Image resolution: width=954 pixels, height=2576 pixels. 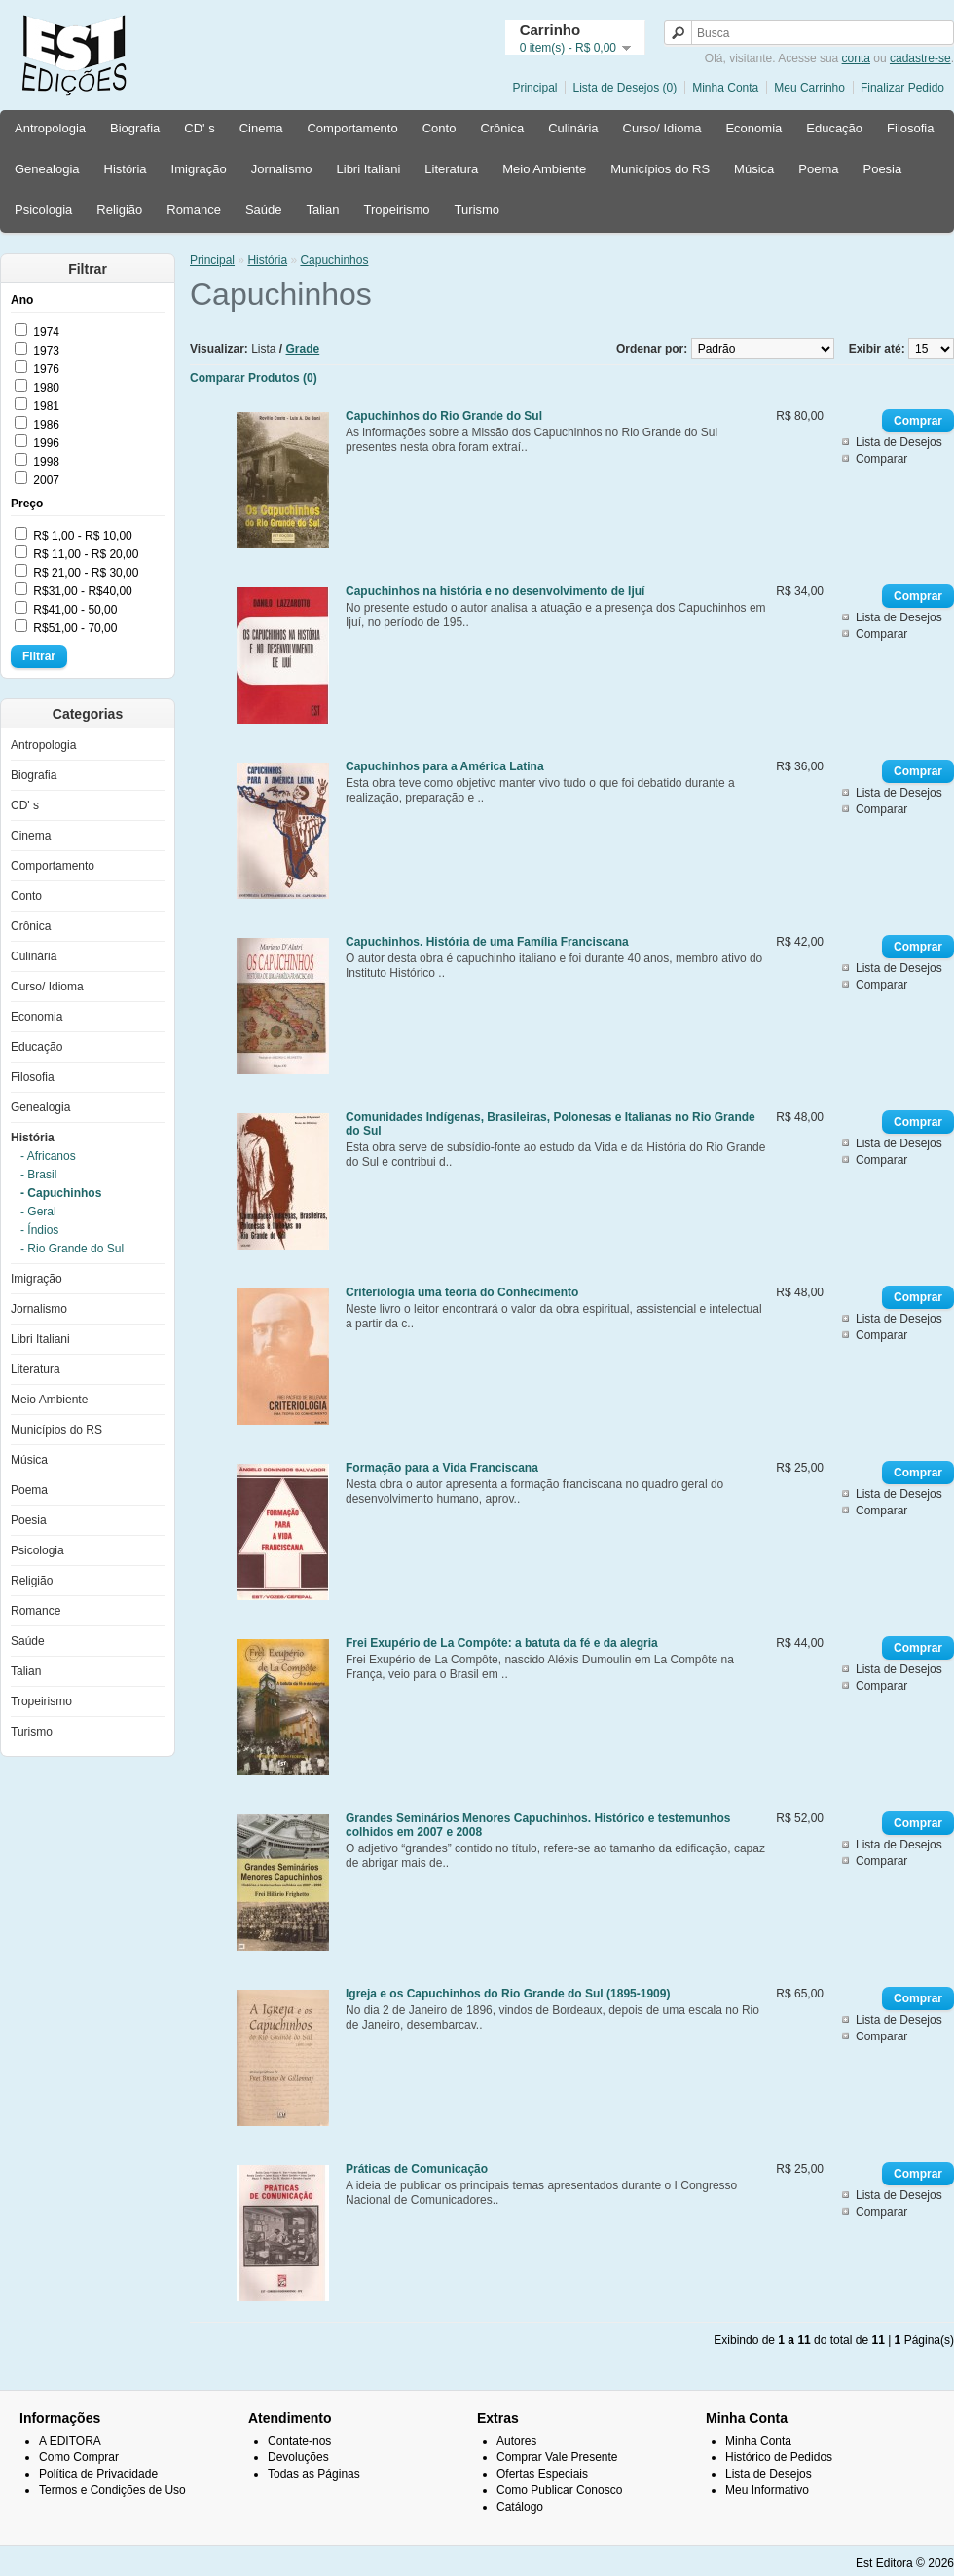 I want to click on Meu Informativo, so click(x=767, y=2490).